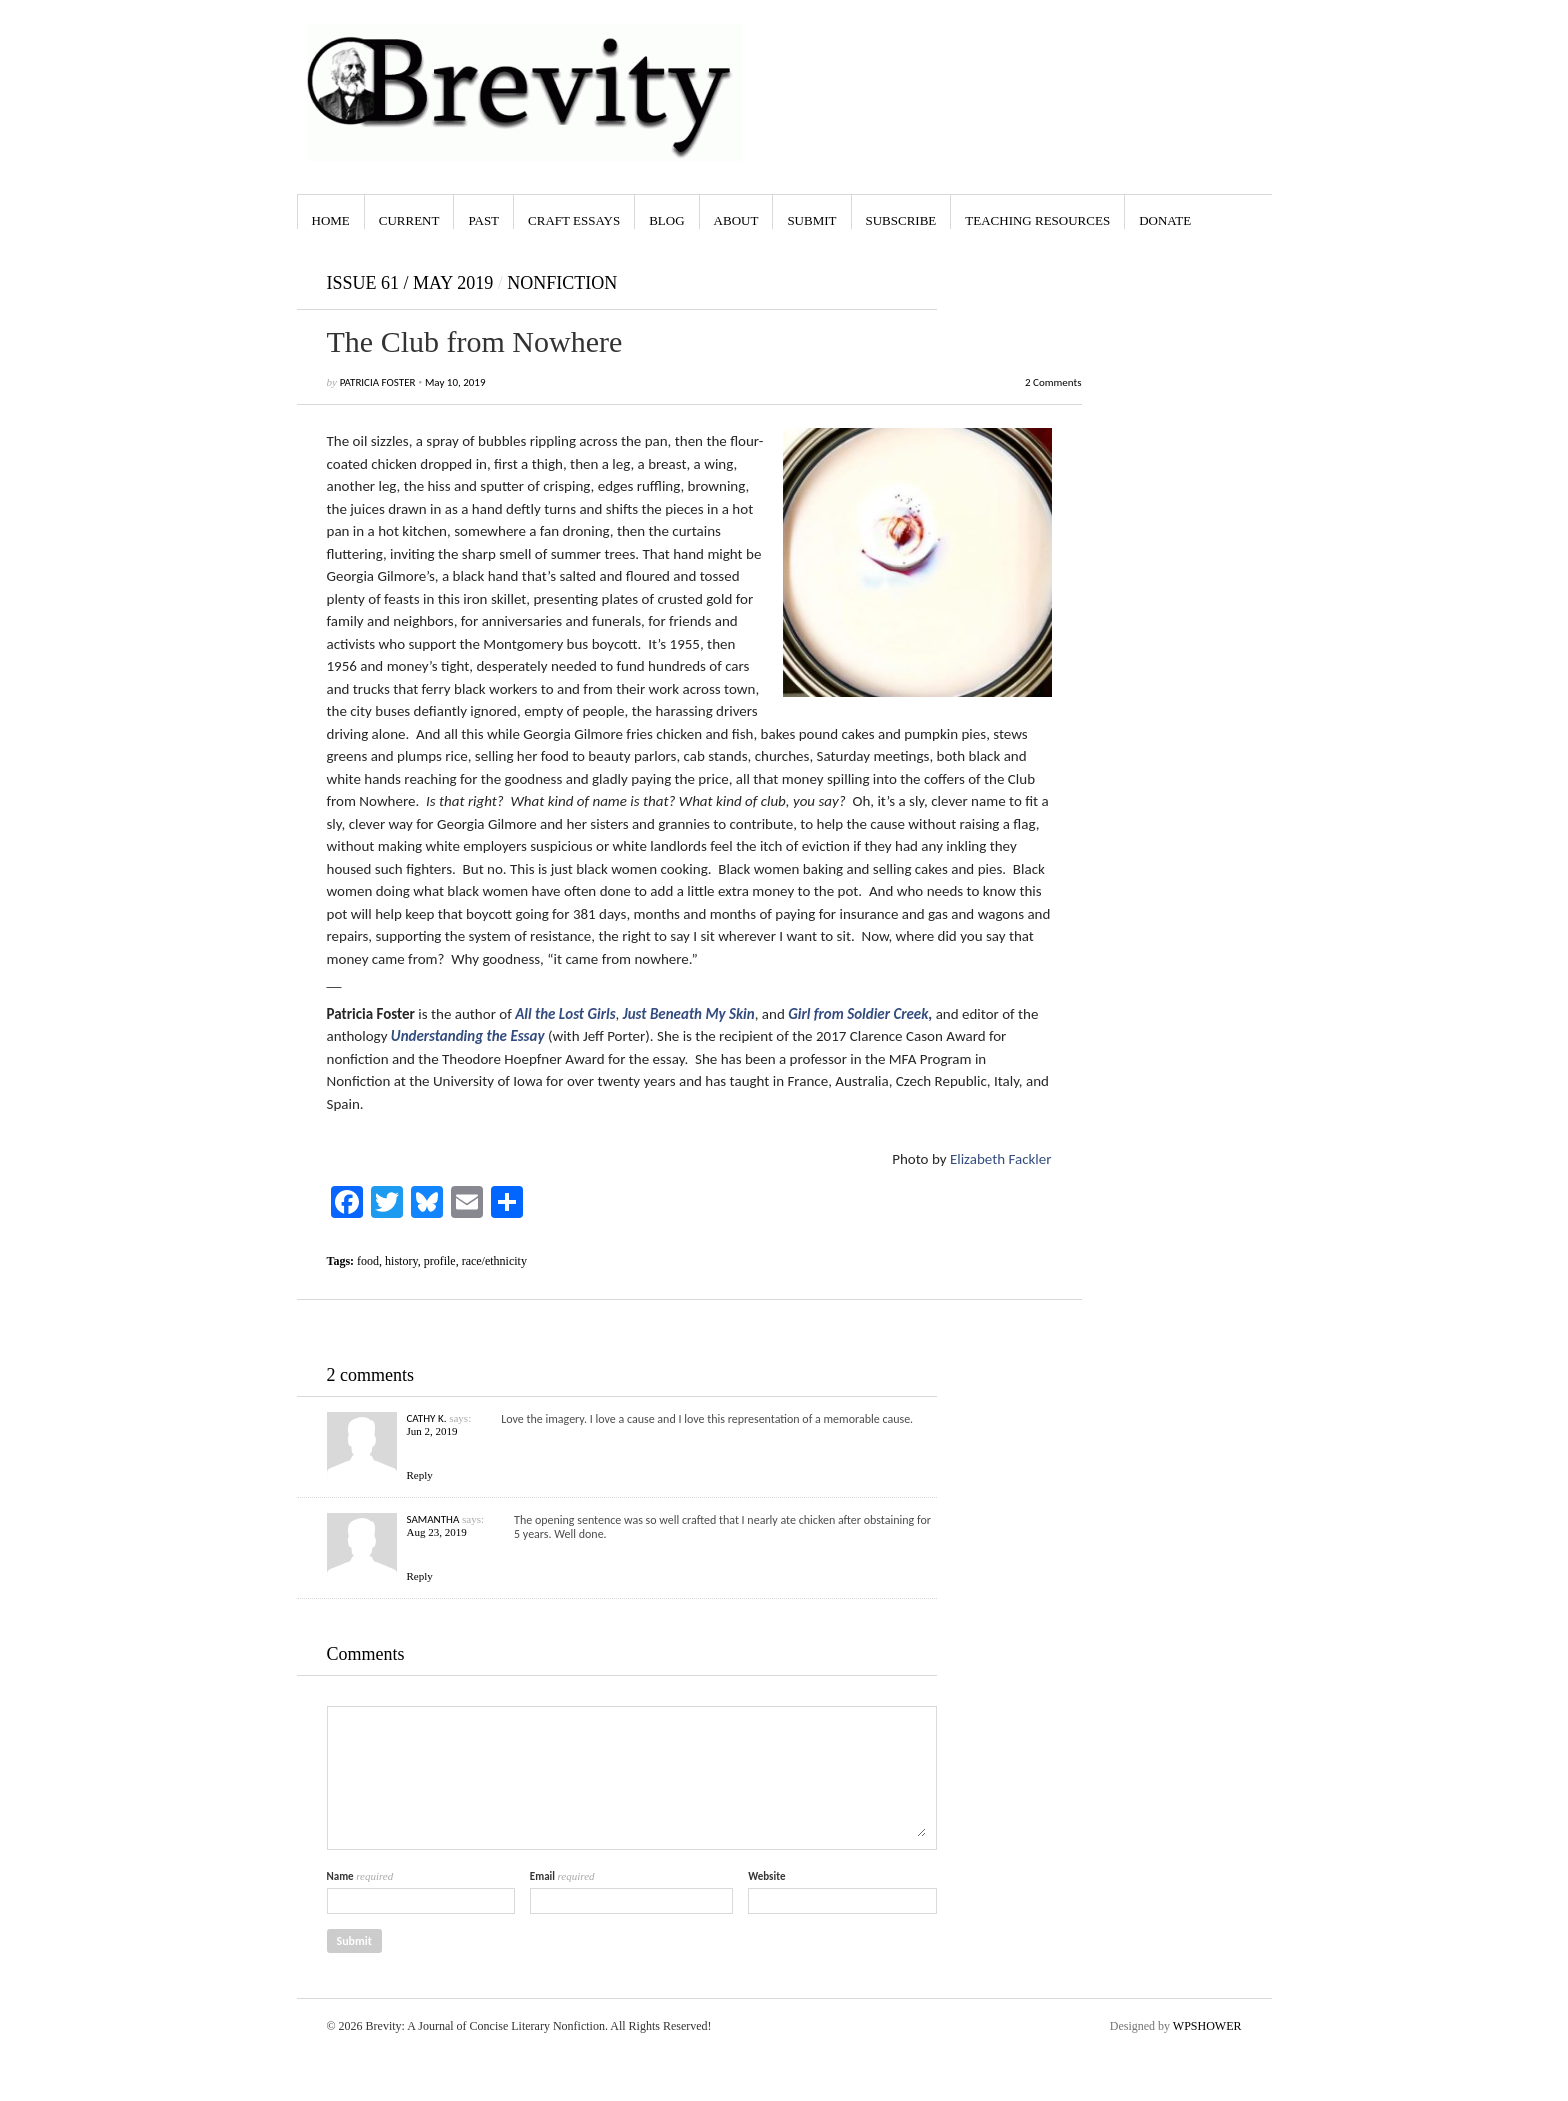 The height and width of the screenshot is (2101, 1568). What do you see at coordinates (565, 1014) in the screenshot?
I see `All the Lost Girls [All the Lost Girls (opens in a new tab)]` at bounding box center [565, 1014].